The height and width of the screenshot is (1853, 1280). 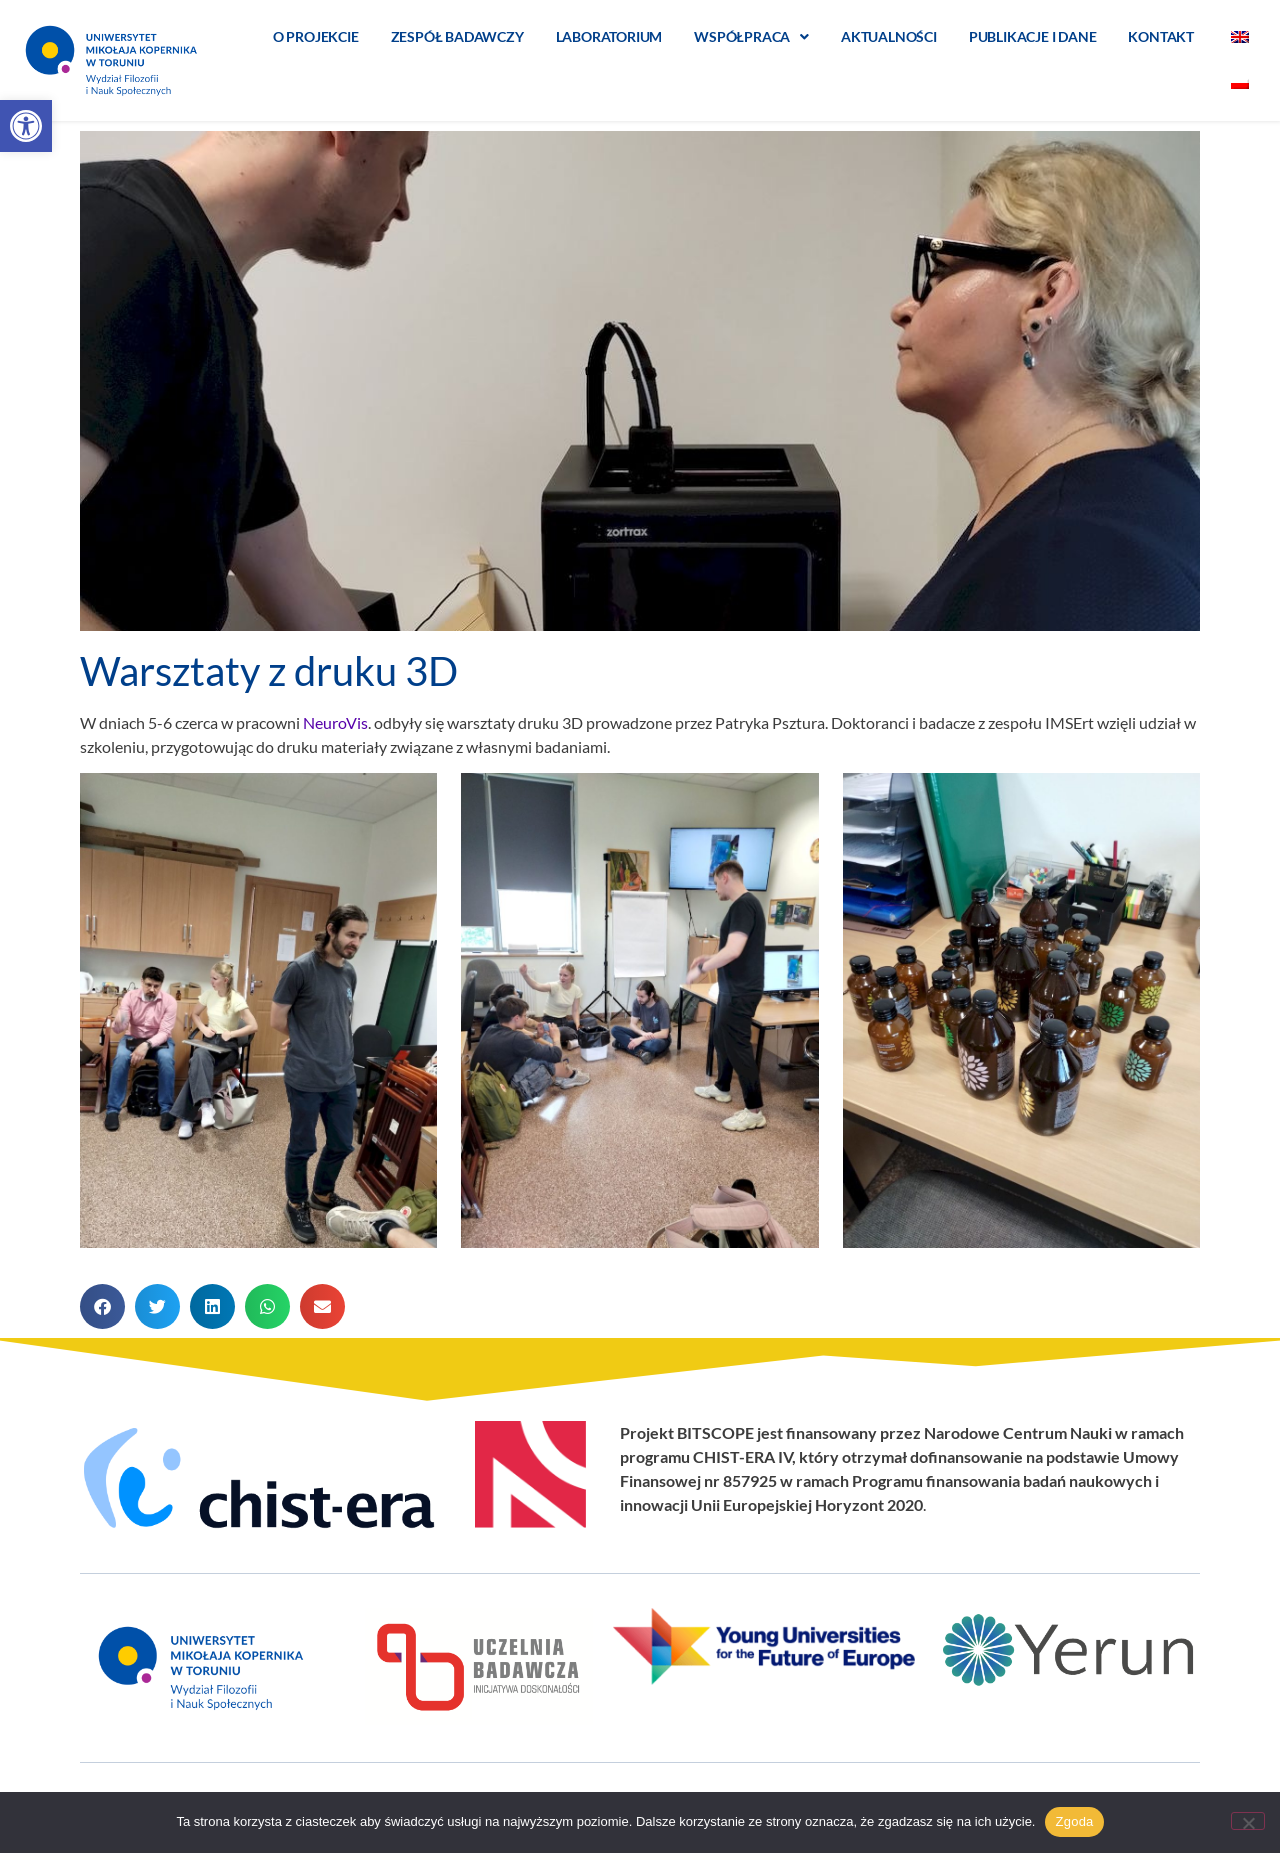 What do you see at coordinates (26, 126) in the screenshot?
I see `[button]` at bounding box center [26, 126].